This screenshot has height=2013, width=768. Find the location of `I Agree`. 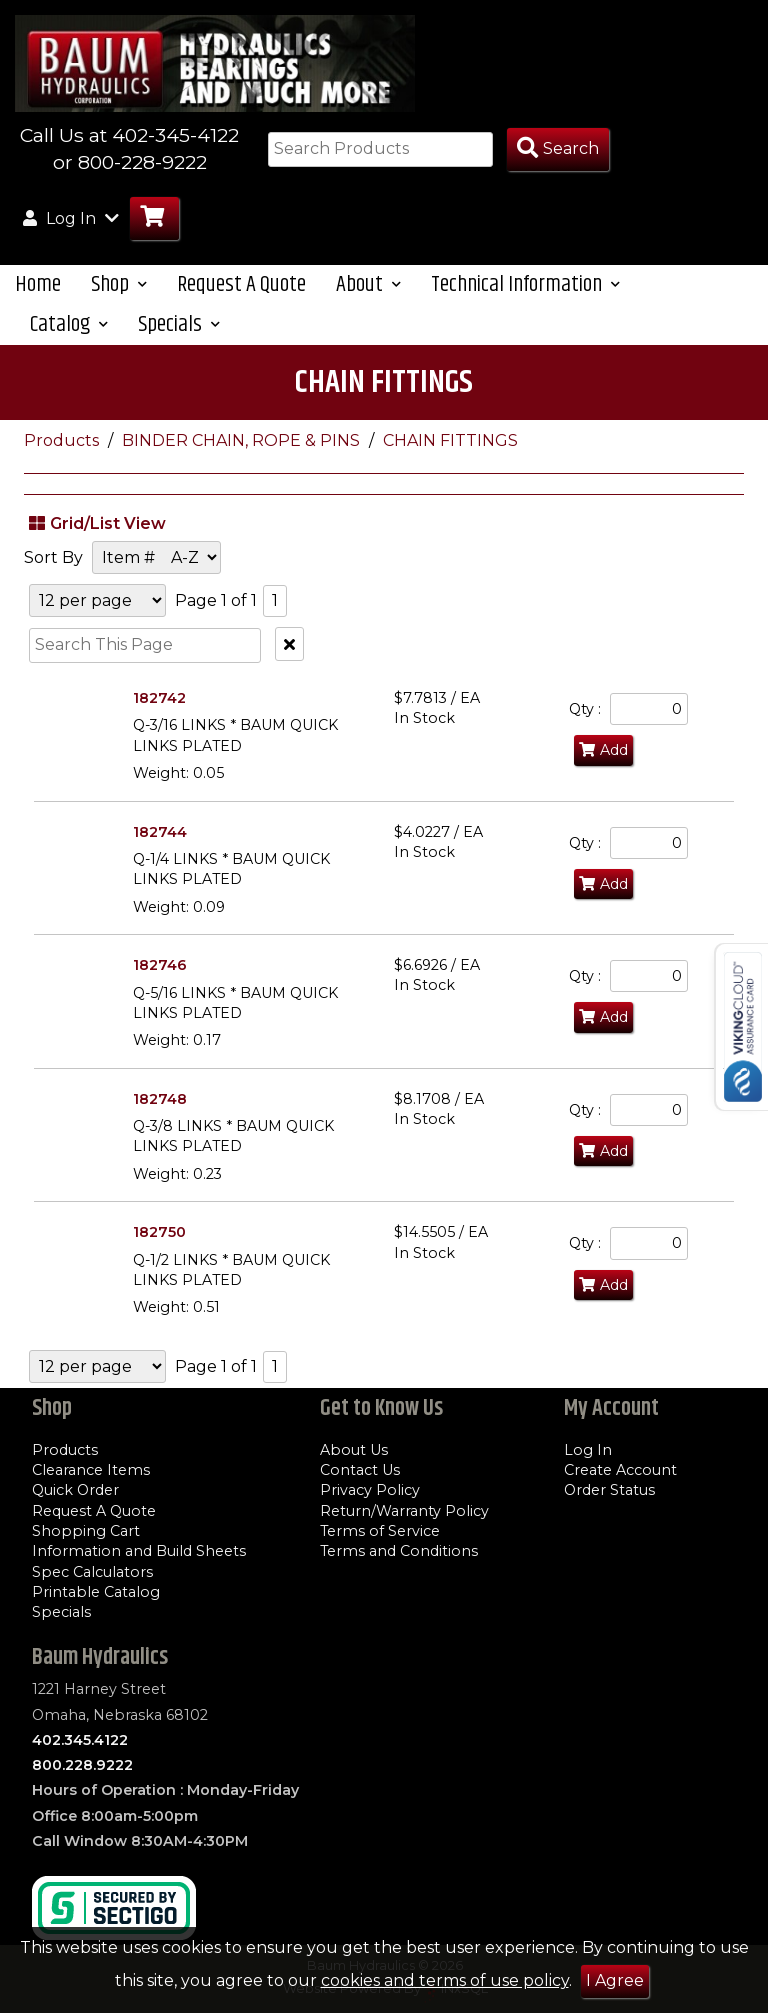

I Agree is located at coordinates (615, 1980).